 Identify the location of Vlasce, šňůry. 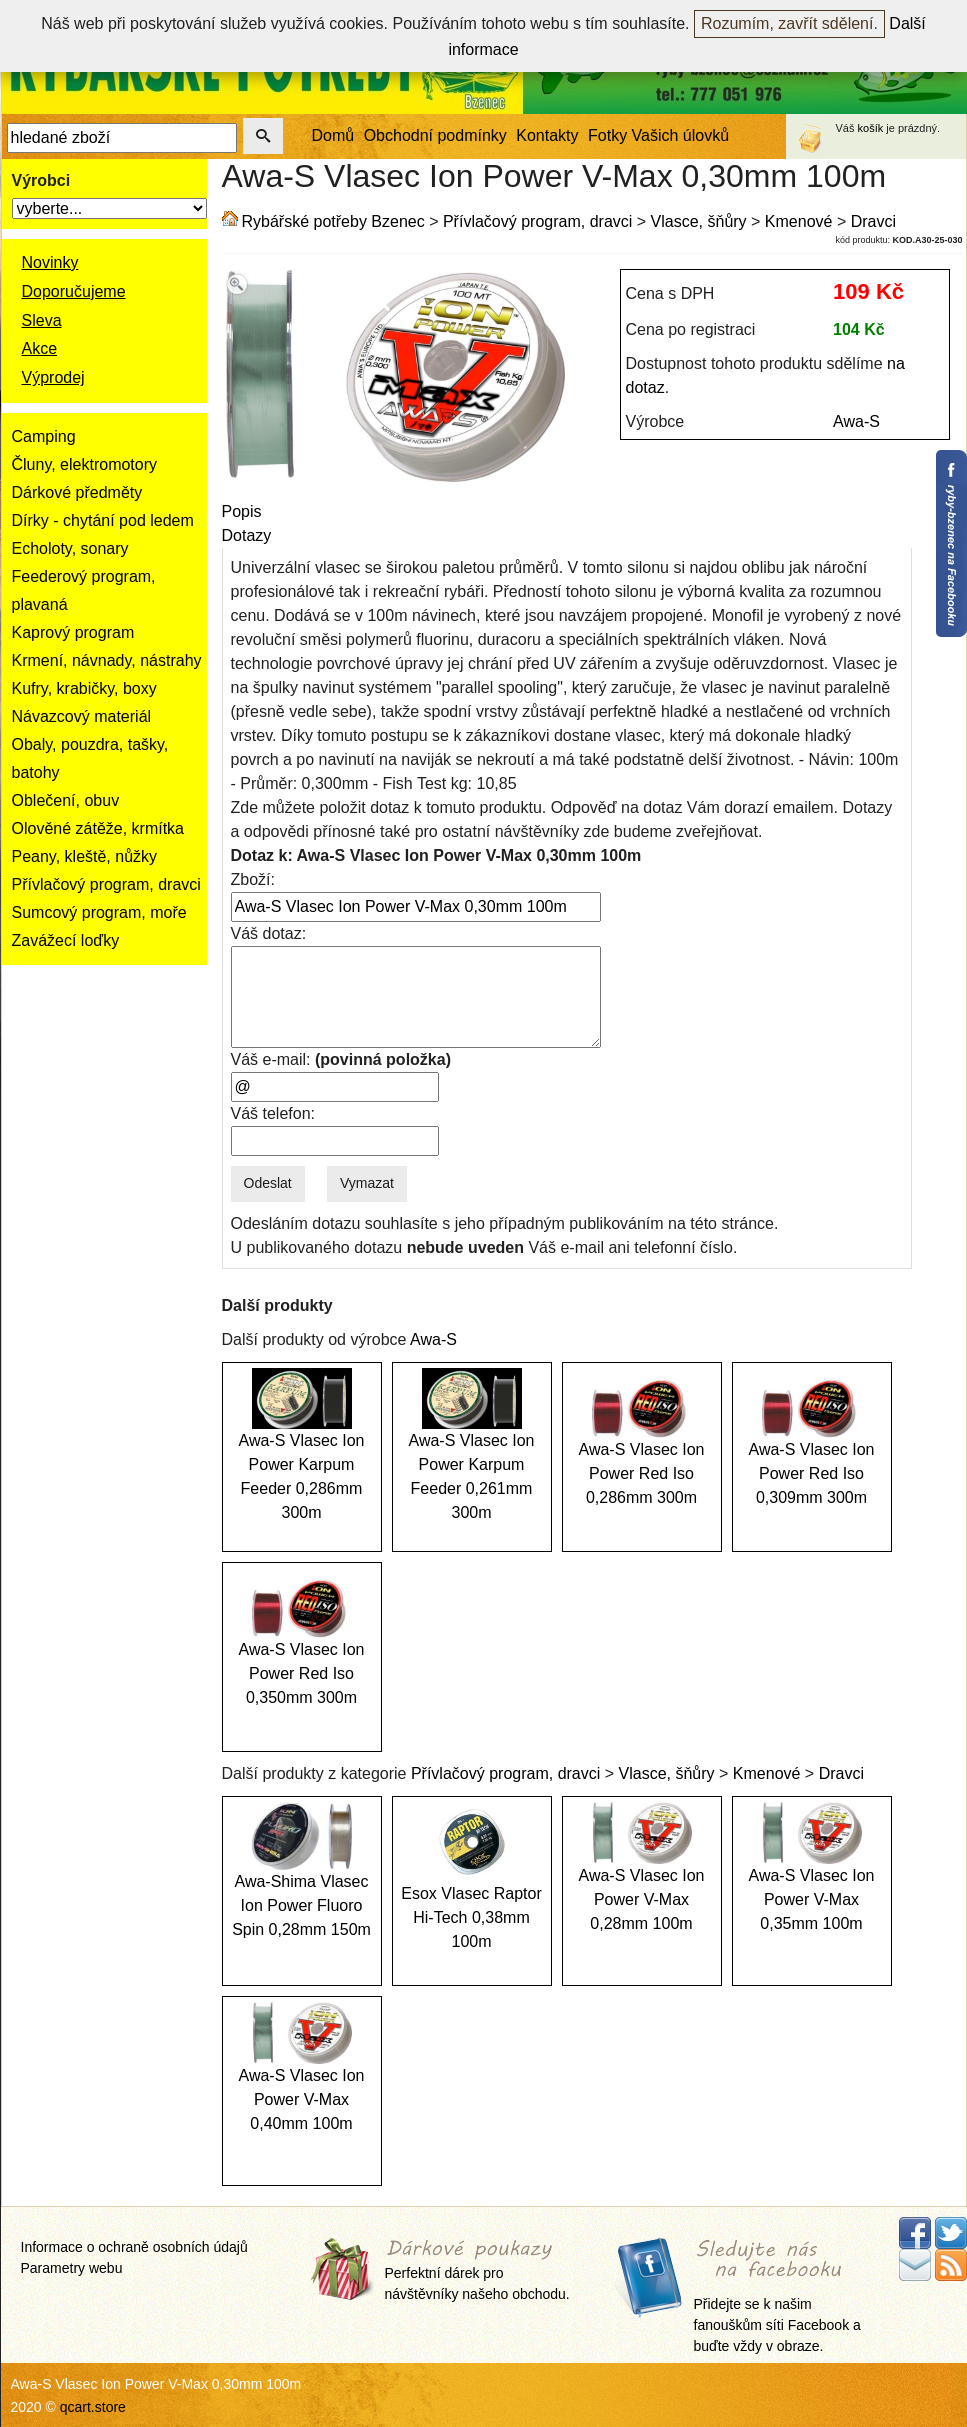
(699, 221).